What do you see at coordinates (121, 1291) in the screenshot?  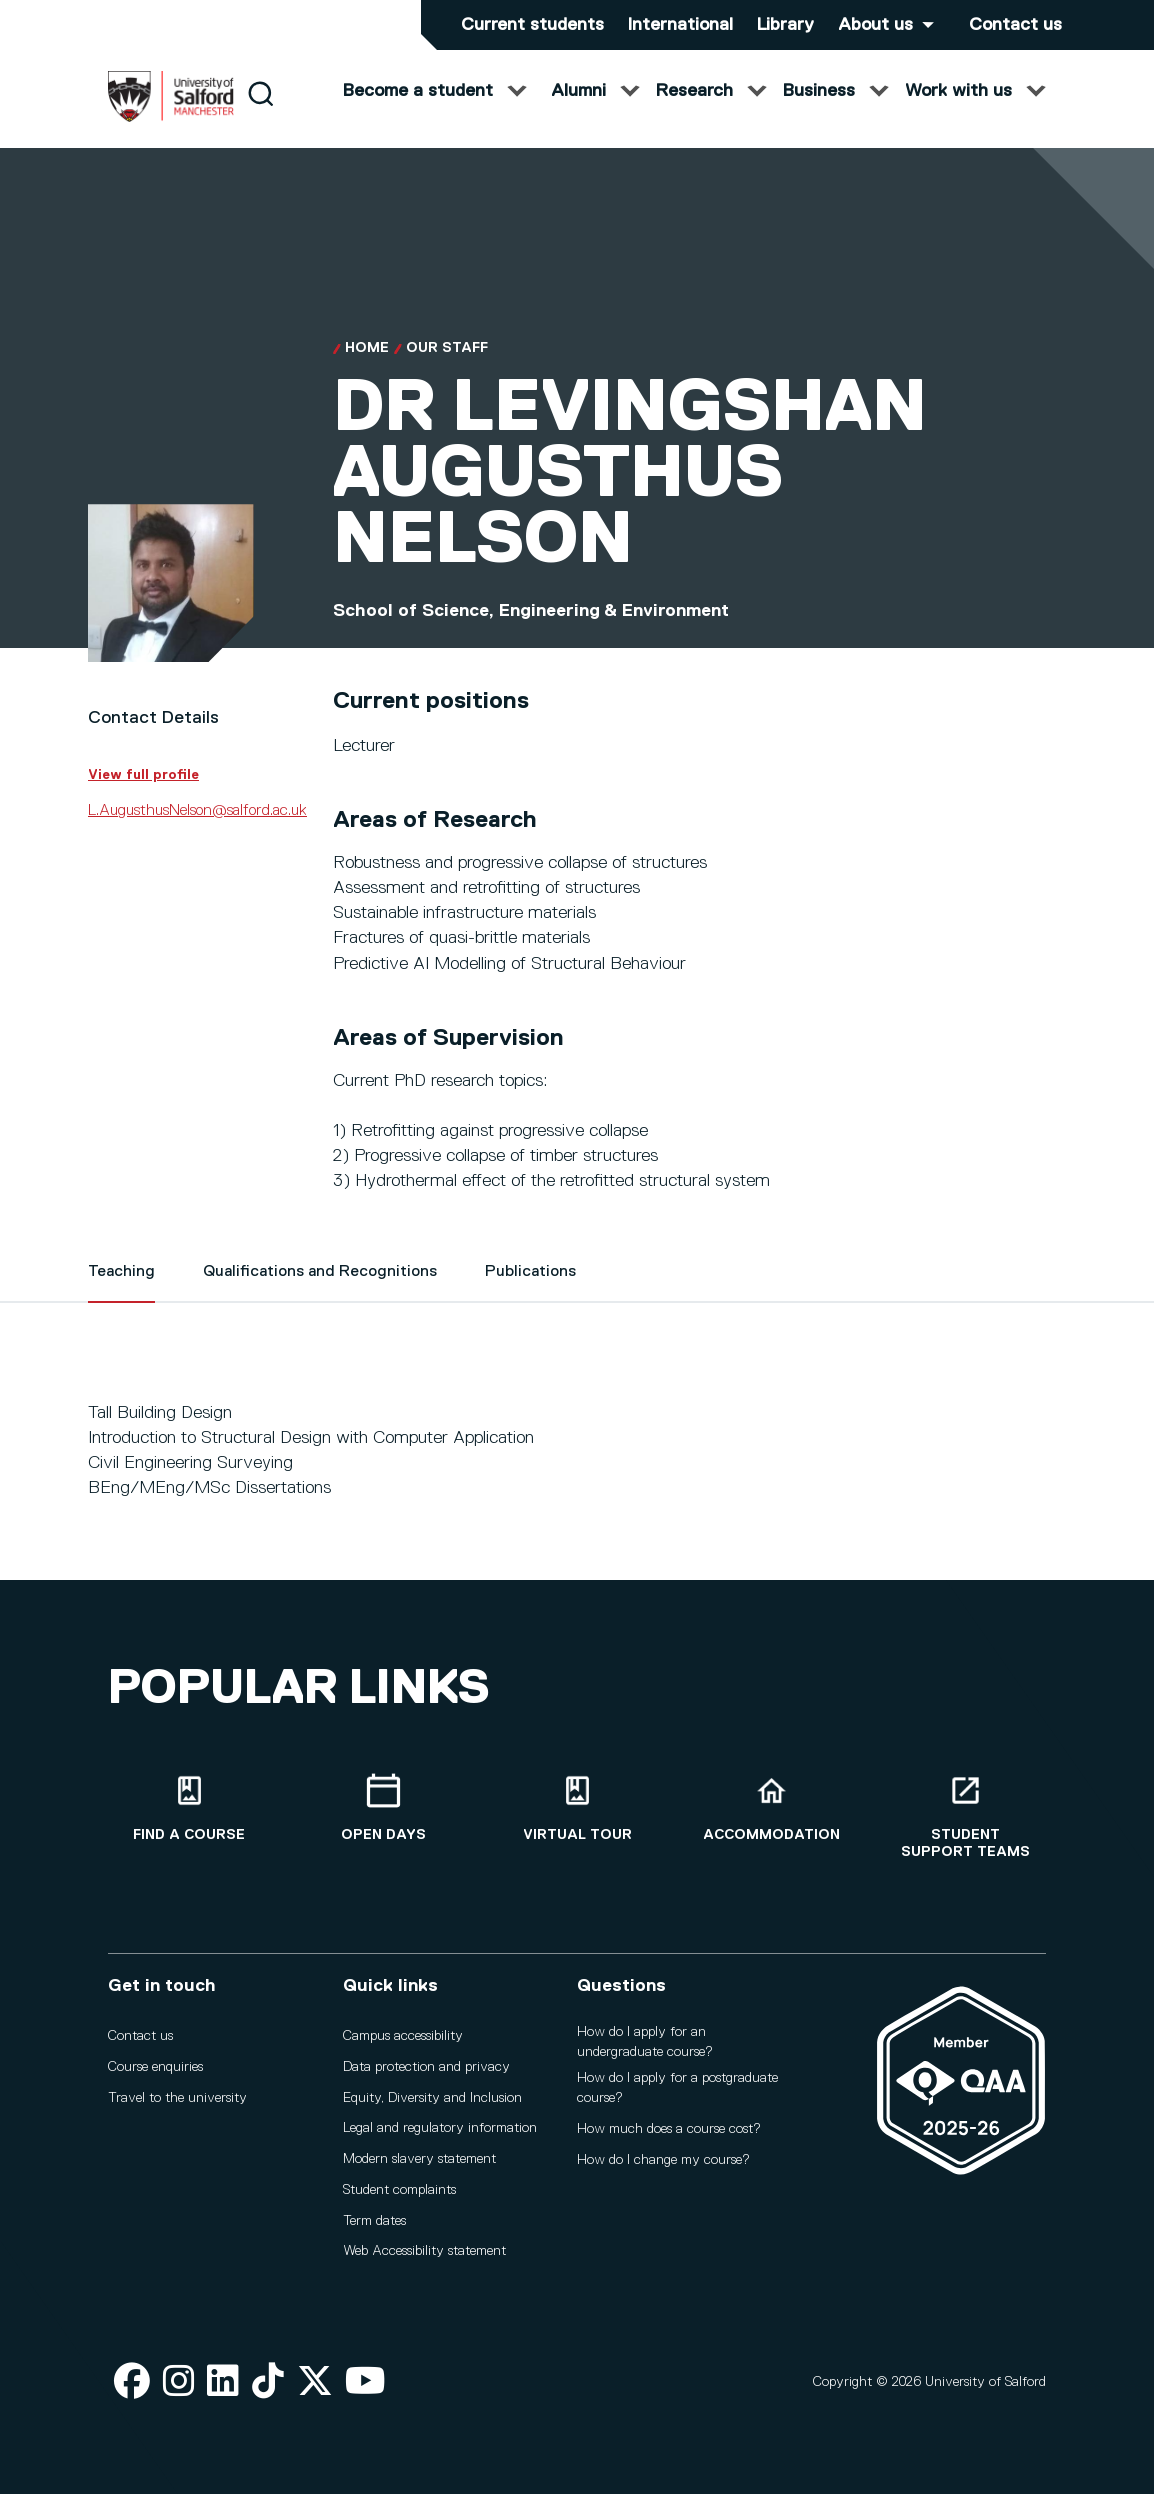 I see `Teaching` at bounding box center [121, 1291].